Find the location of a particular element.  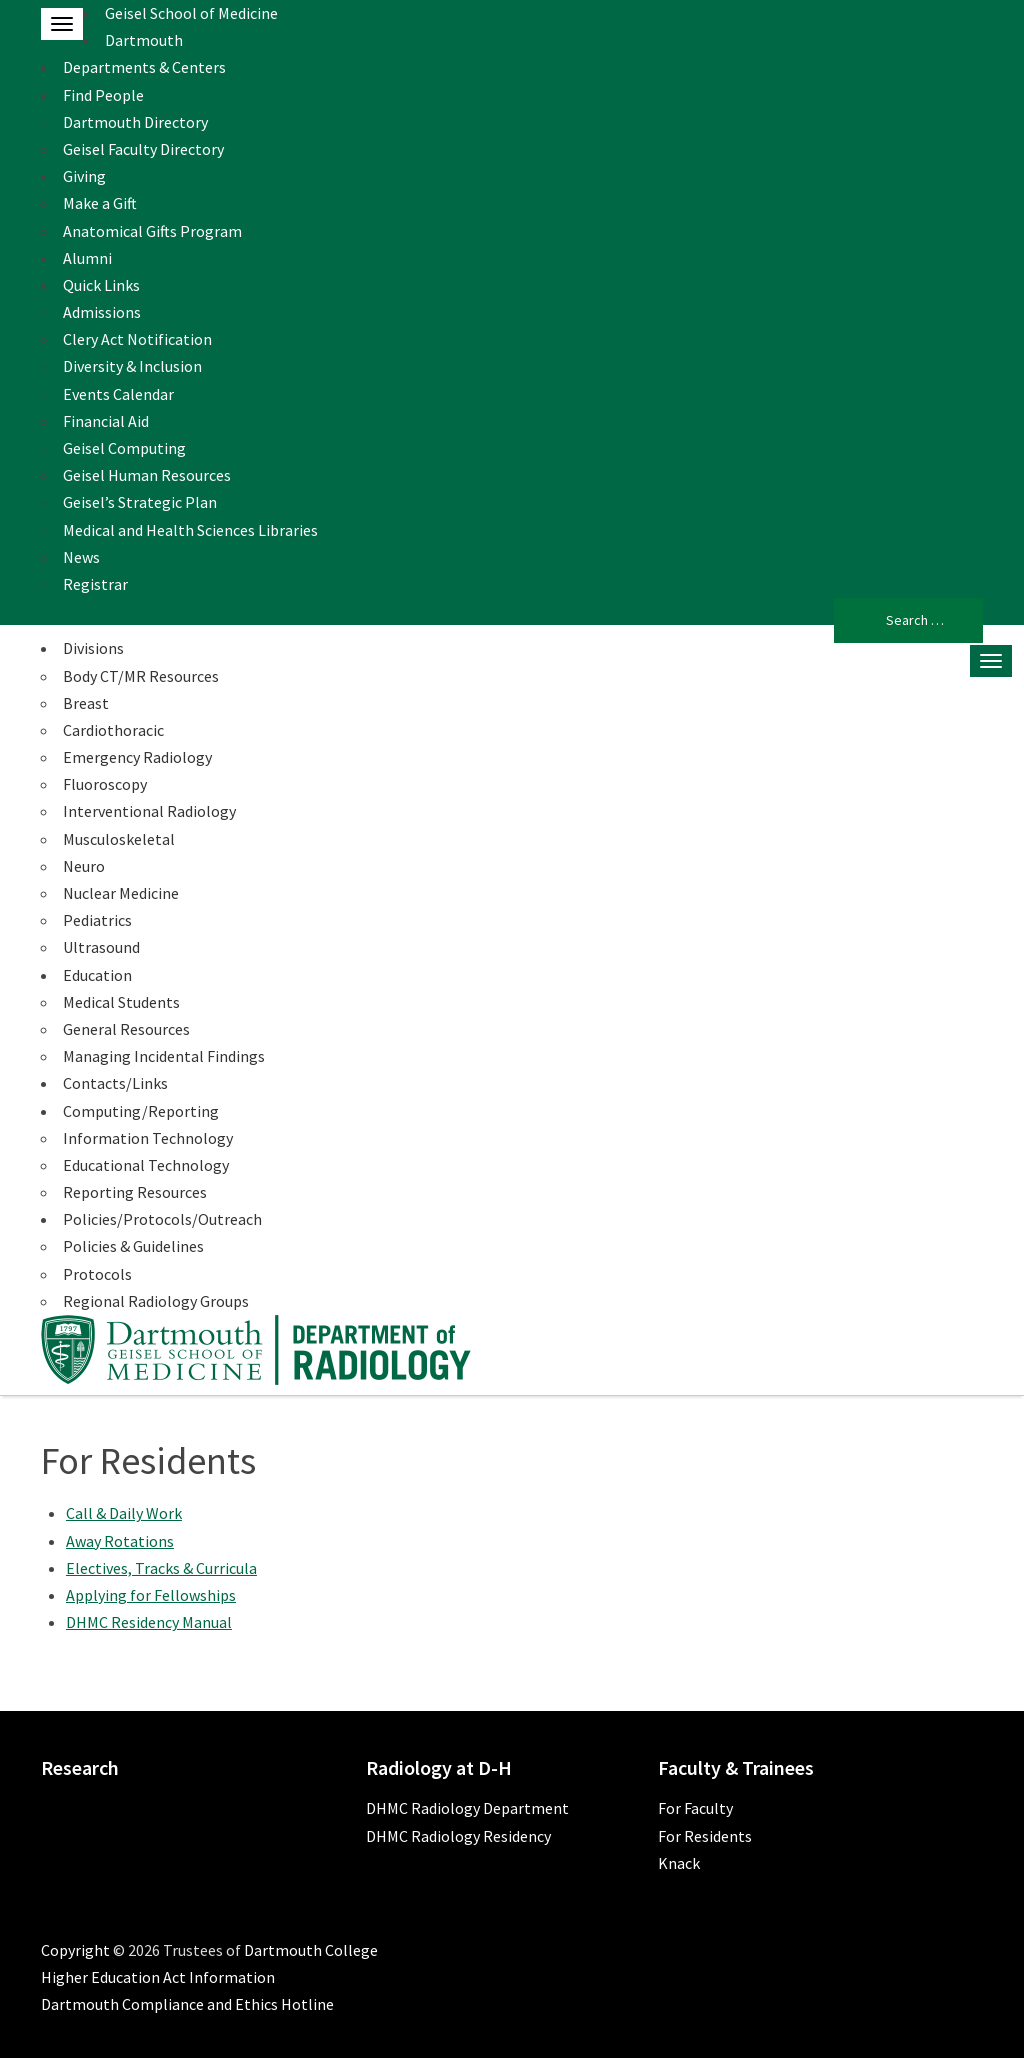

Knack is located at coordinates (679, 1863).